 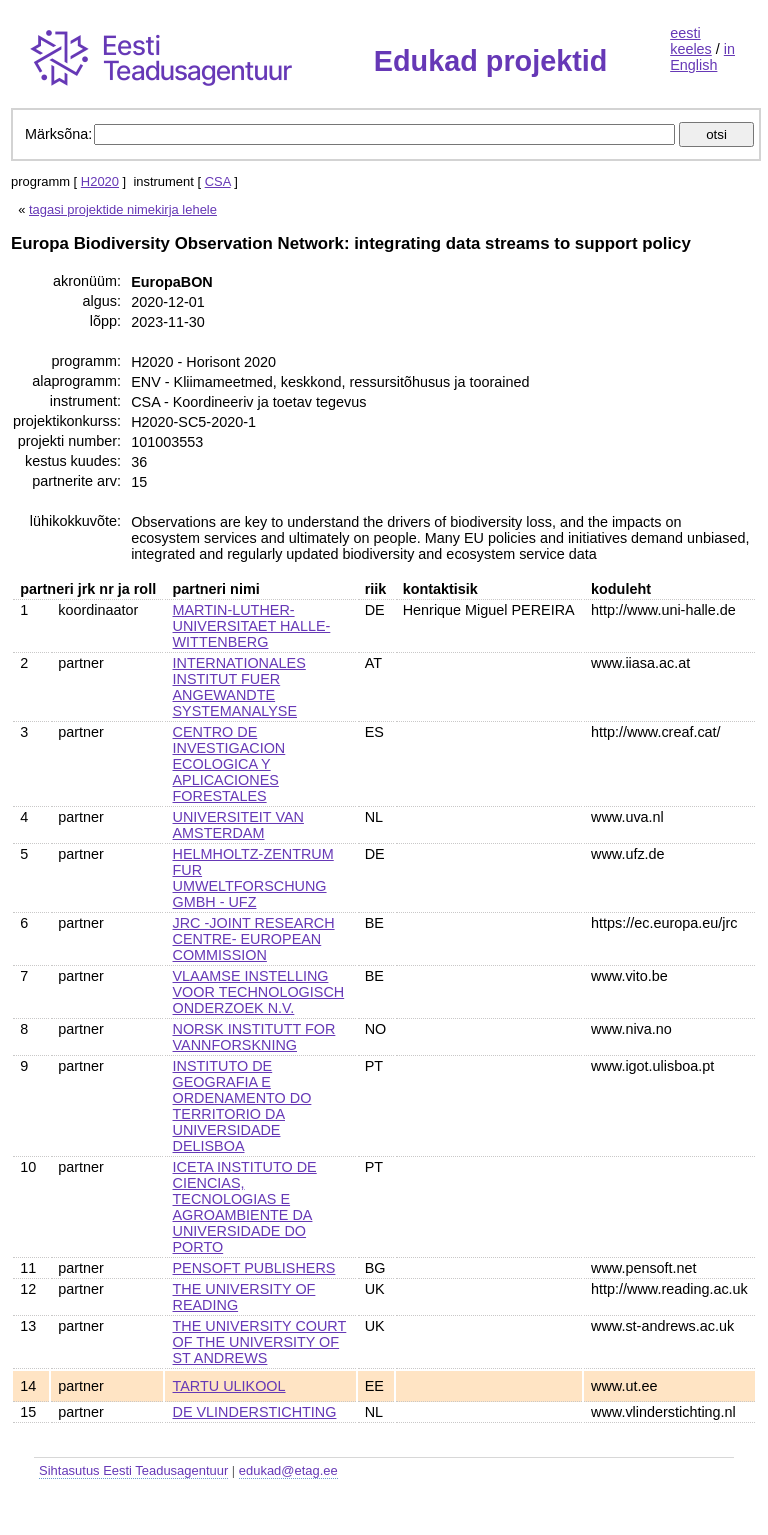 I want to click on MARTIN-LUTHER-UNIVERSITAET HALLE-WITTENBERG, so click(x=252, y=626).